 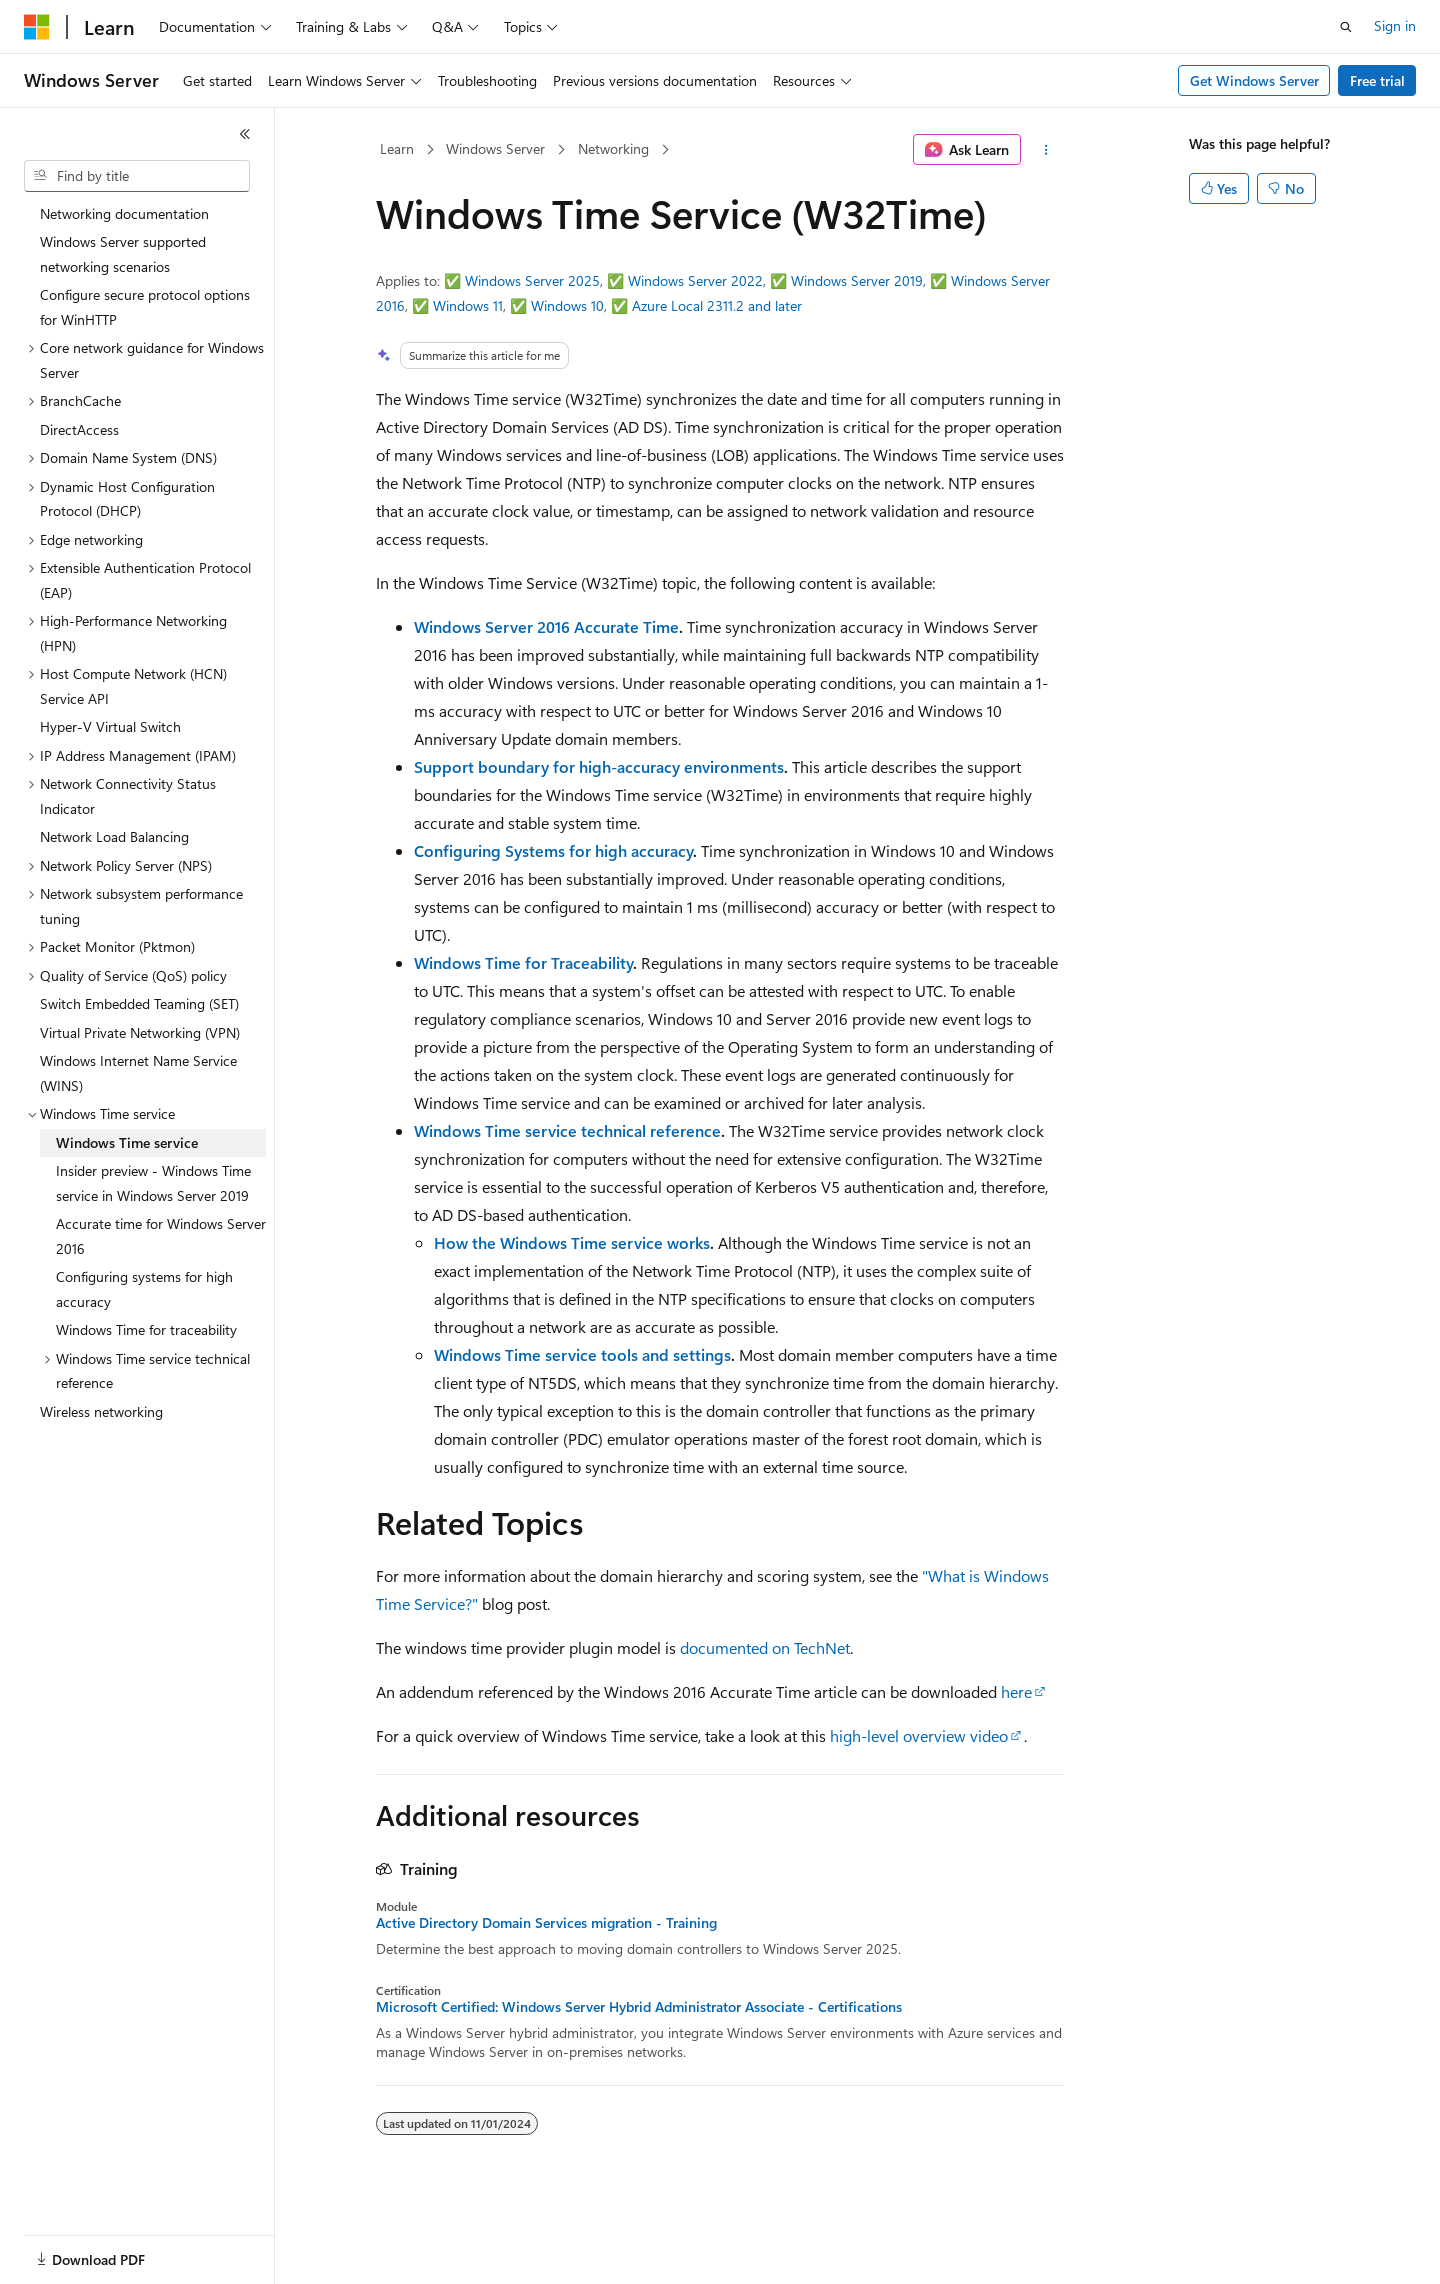 What do you see at coordinates (613, 148) in the screenshot?
I see `Networking` at bounding box center [613, 148].